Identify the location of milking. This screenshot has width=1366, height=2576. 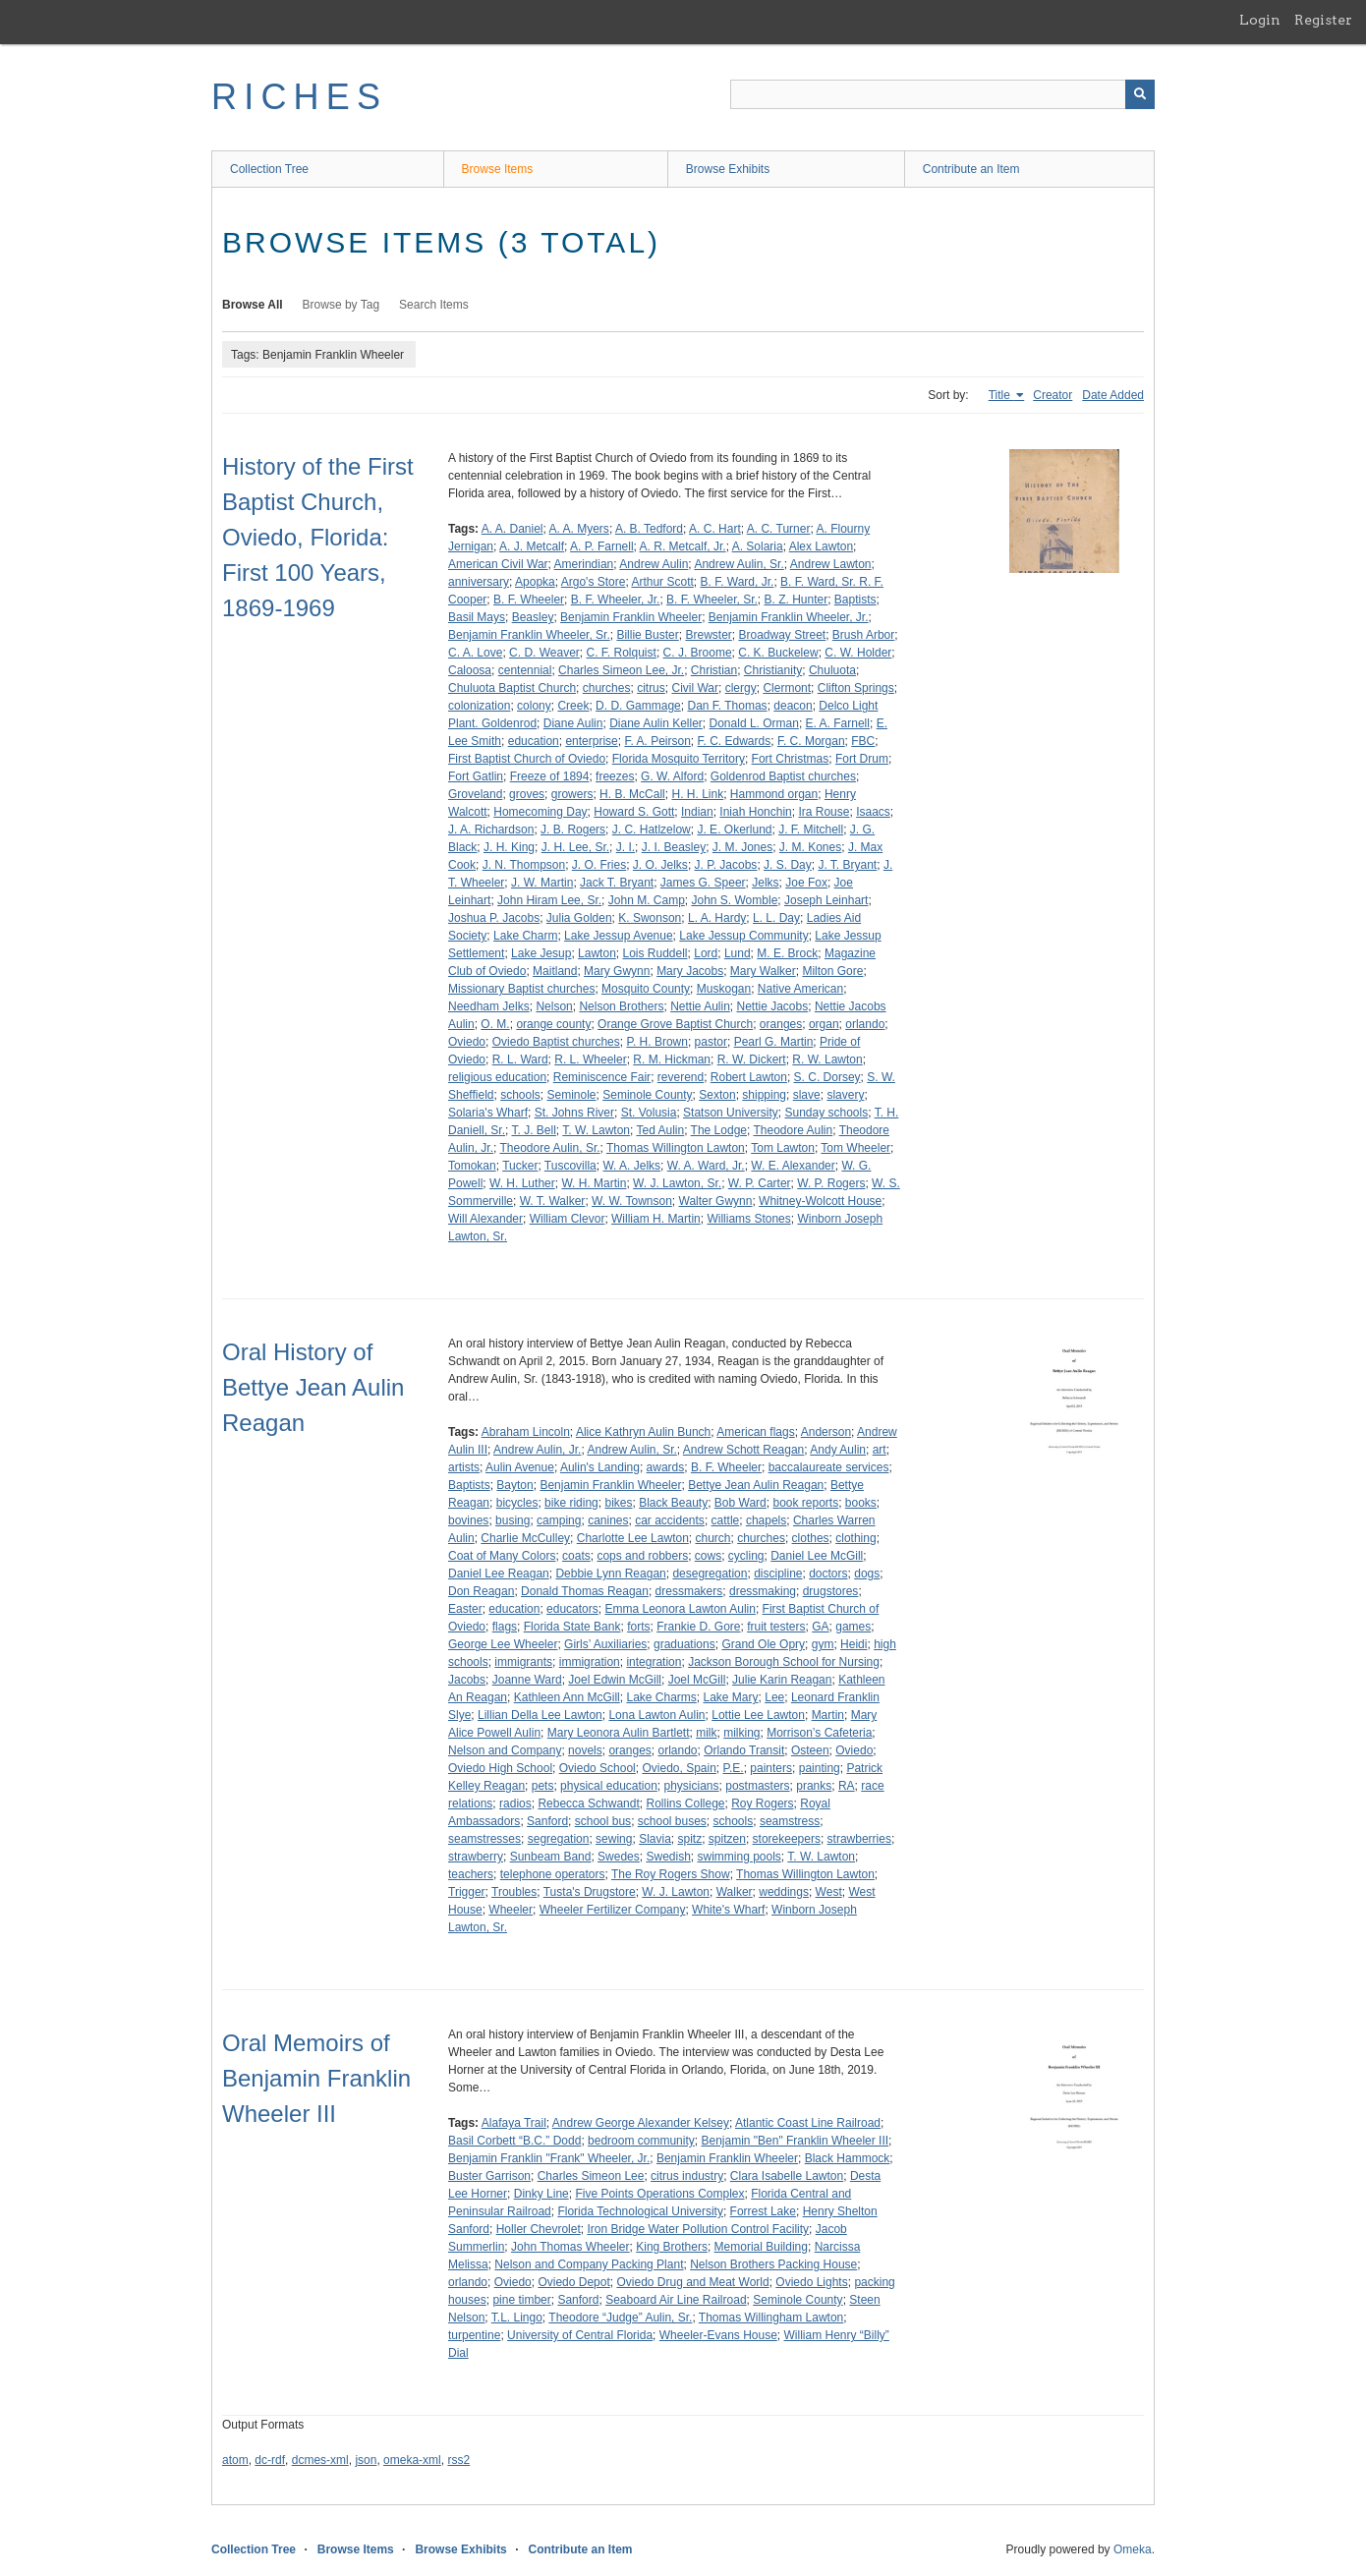
(741, 1733).